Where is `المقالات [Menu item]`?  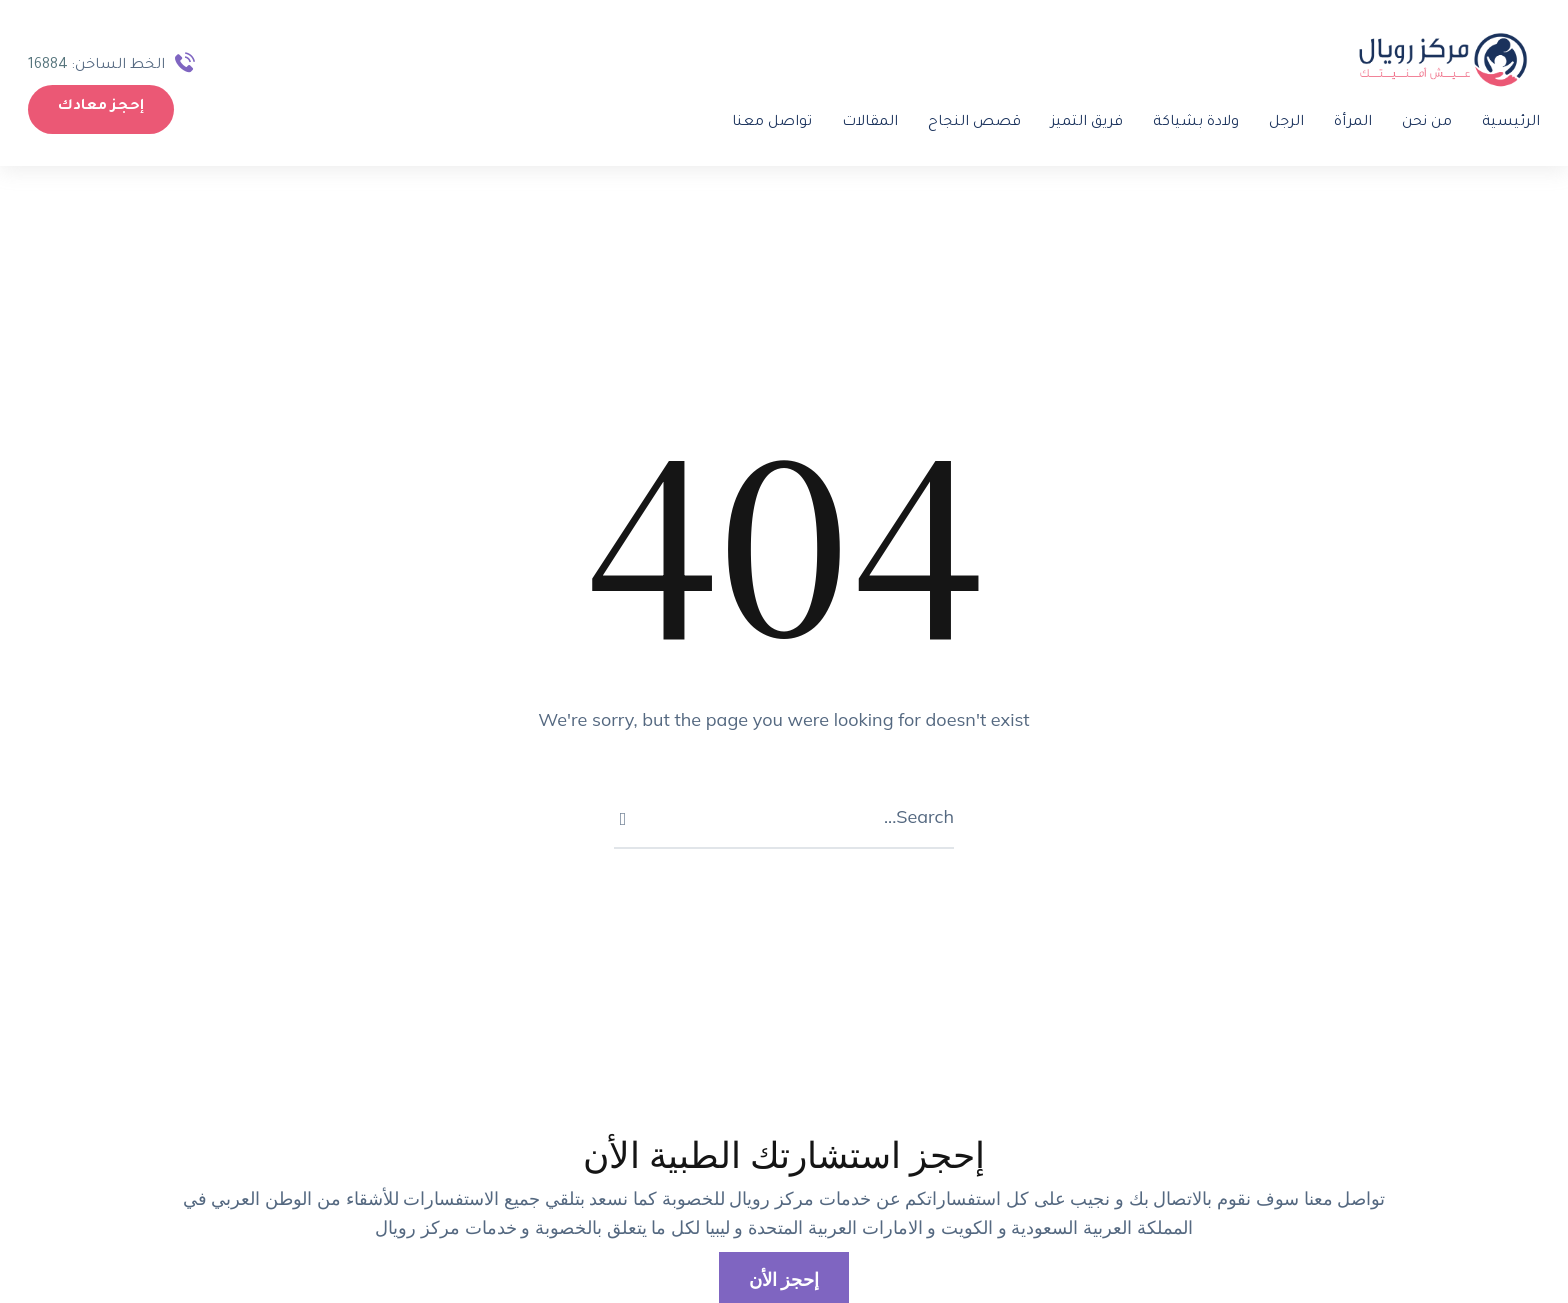
المقالات [Menu item] is located at coordinates (858, 123).